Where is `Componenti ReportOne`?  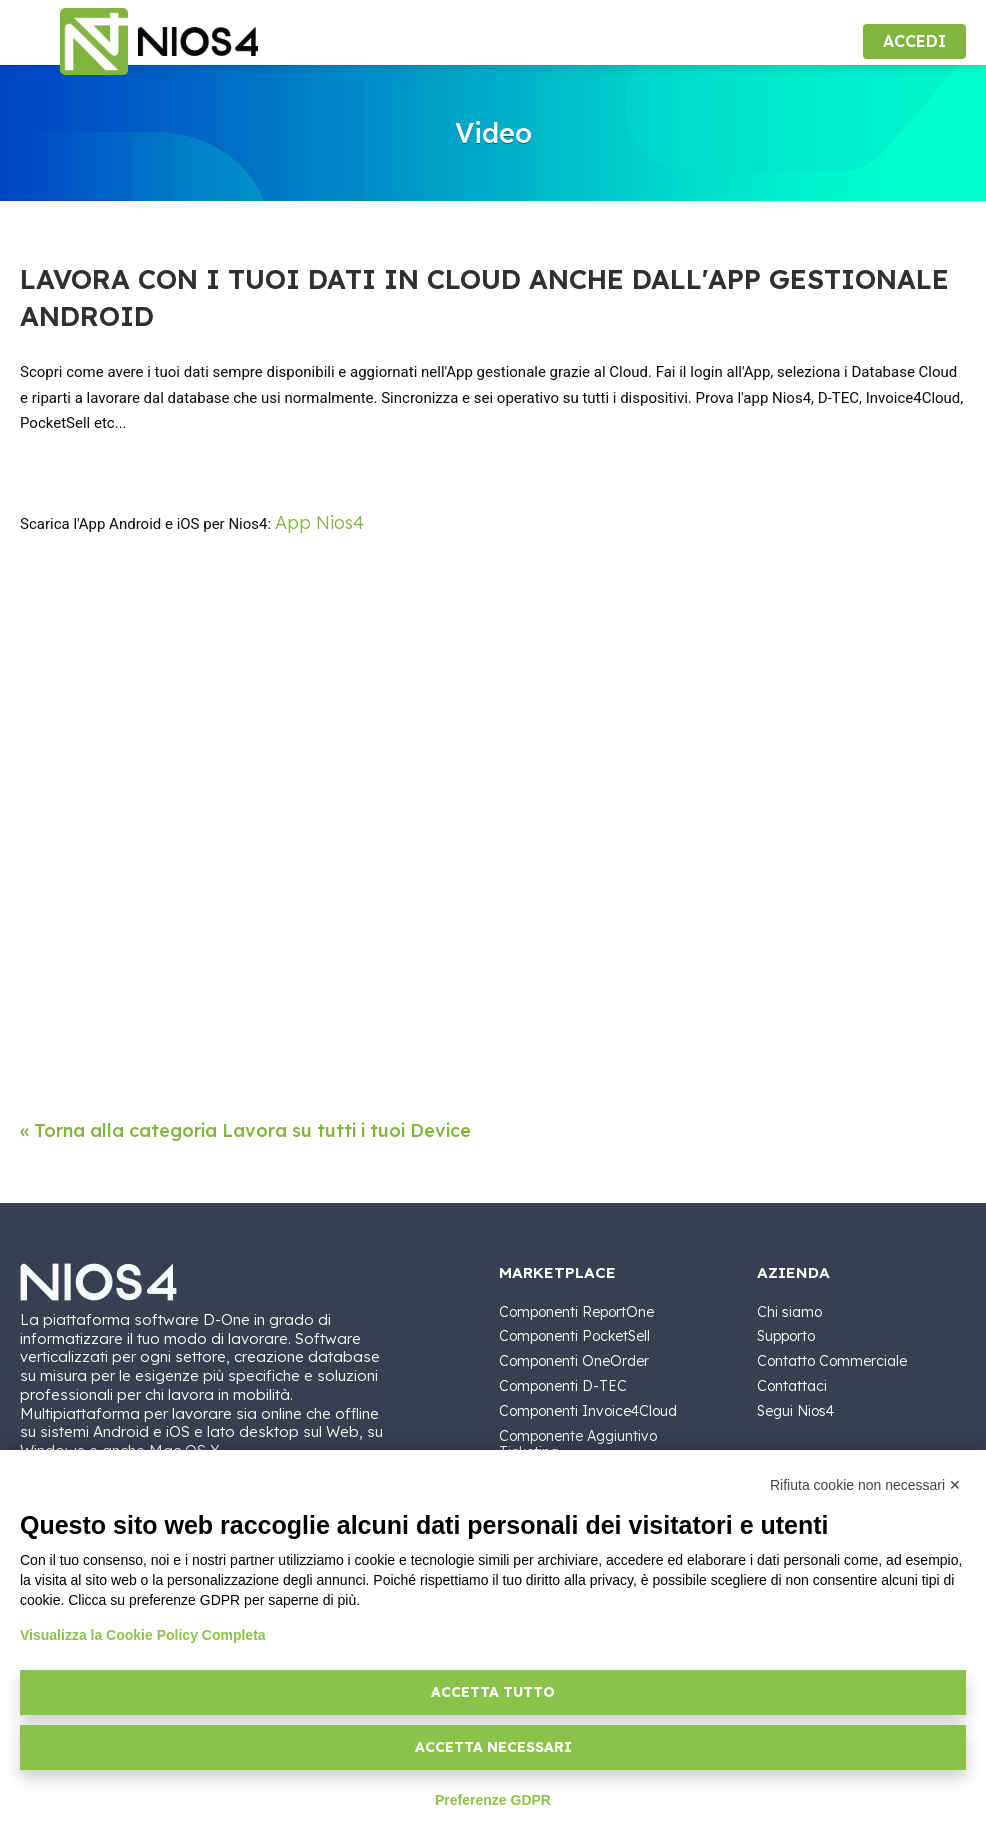 Componenti ReportOne is located at coordinates (576, 1312).